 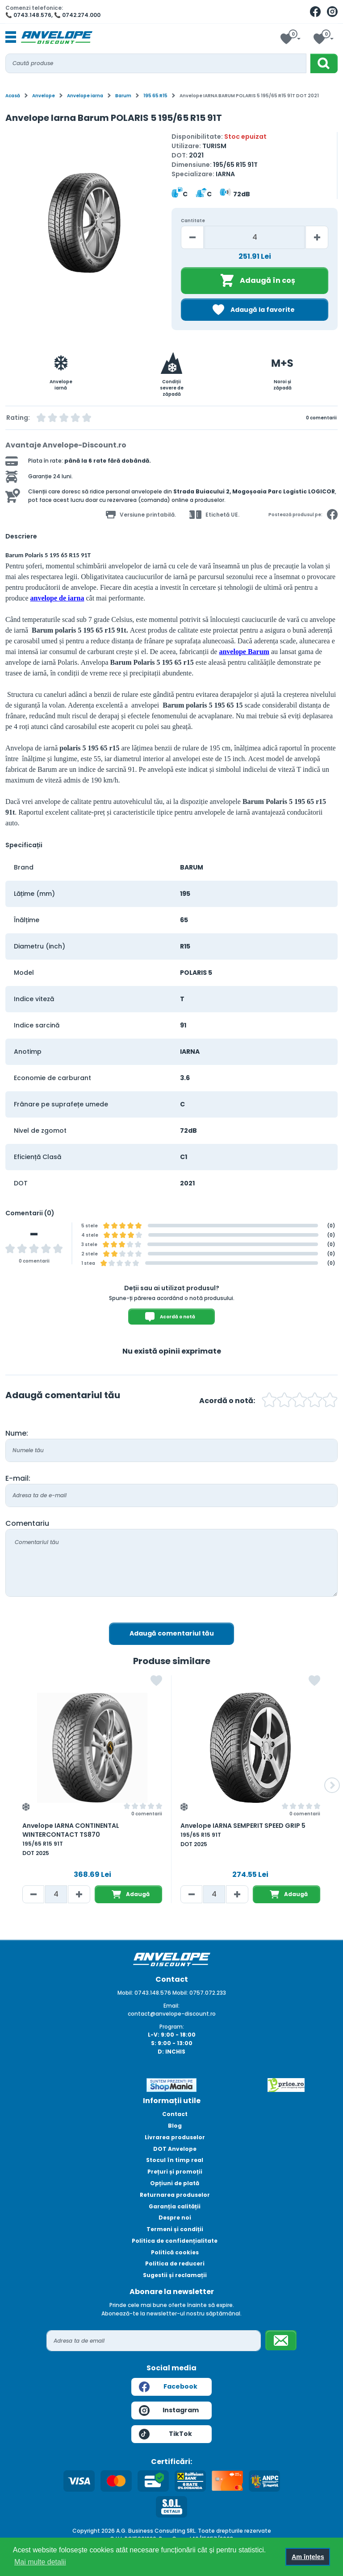 I want to click on 195 65 R15, so click(x=155, y=95).